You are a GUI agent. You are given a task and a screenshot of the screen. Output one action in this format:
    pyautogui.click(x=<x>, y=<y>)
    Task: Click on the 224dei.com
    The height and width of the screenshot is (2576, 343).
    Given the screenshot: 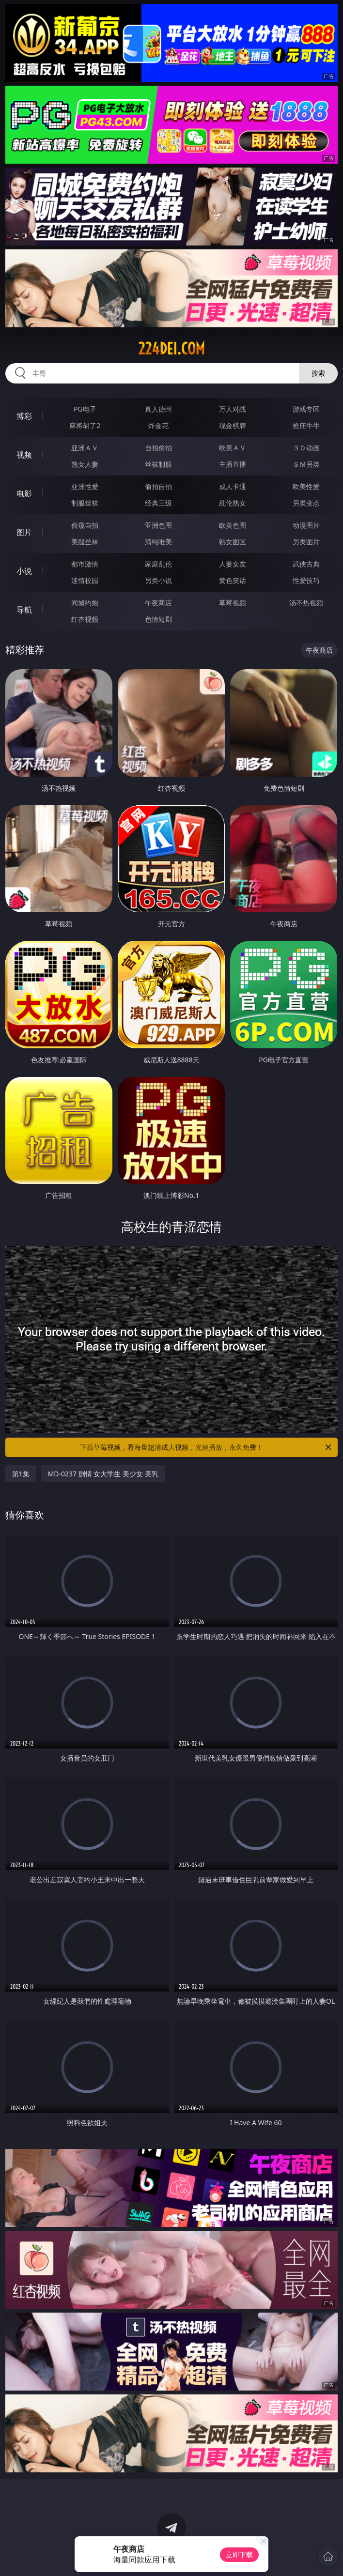 What is the action you would take?
    pyautogui.click(x=171, y=348)
    